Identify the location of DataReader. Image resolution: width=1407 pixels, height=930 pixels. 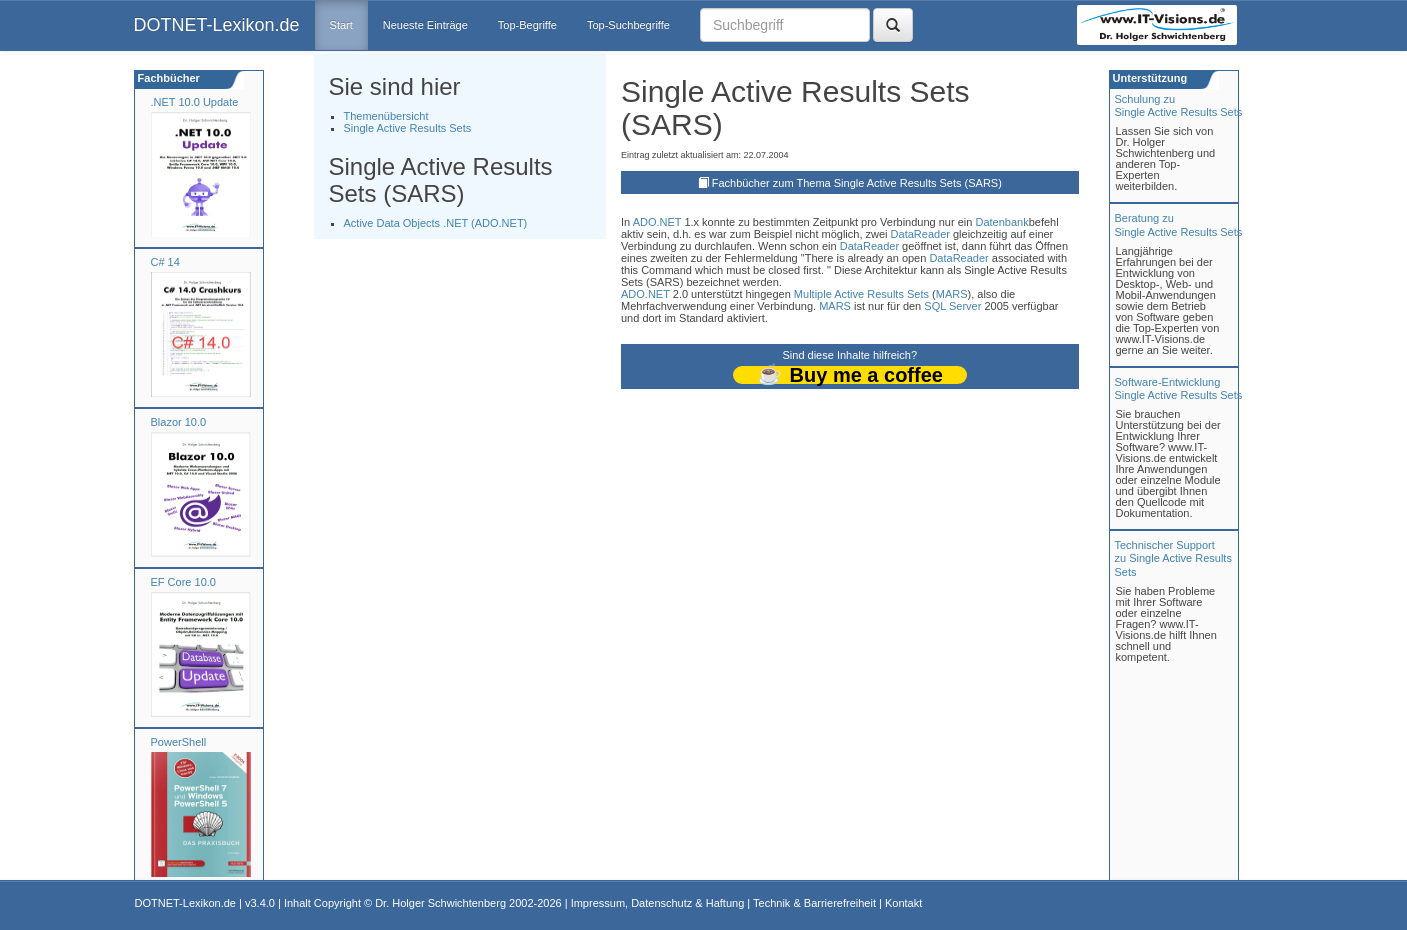
(920, 234).